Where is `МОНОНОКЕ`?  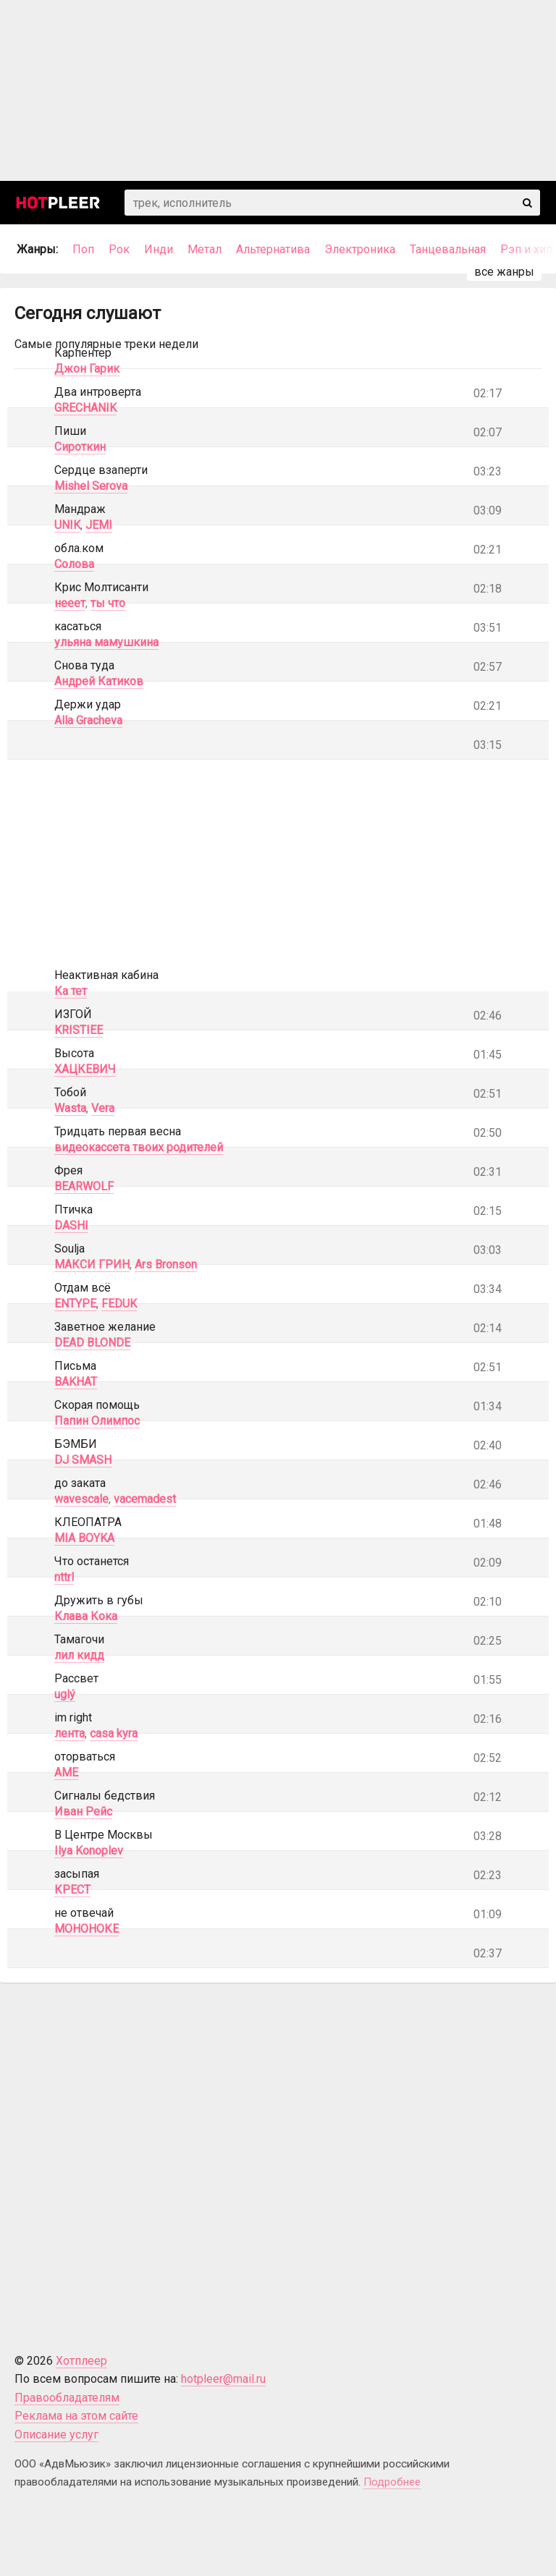
МОНОНОКЕ is located at coordinates (86, 1929).